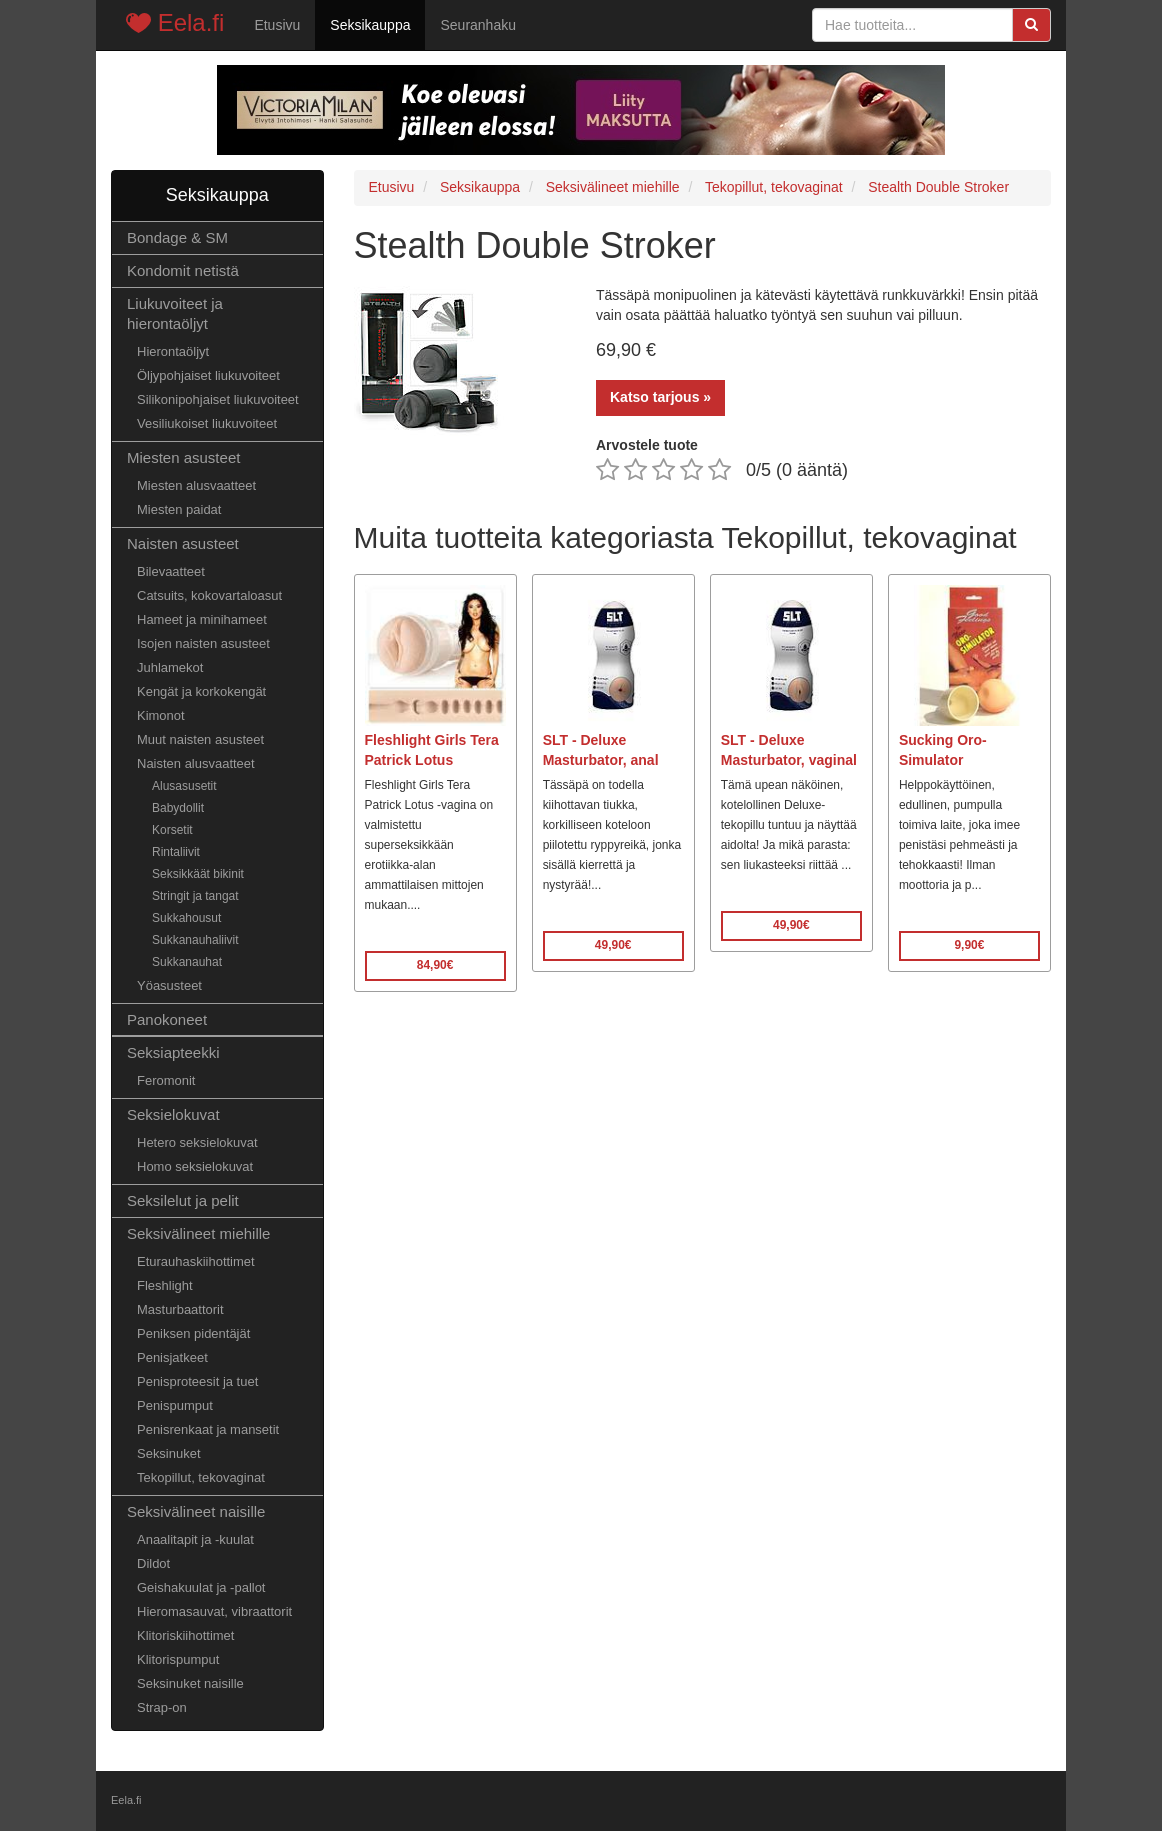 This screenshot has height=1831, width=1162. Describe the element at coordinates (195, 896) in the screenshot. I see `Stringit ja tangat` at that location.